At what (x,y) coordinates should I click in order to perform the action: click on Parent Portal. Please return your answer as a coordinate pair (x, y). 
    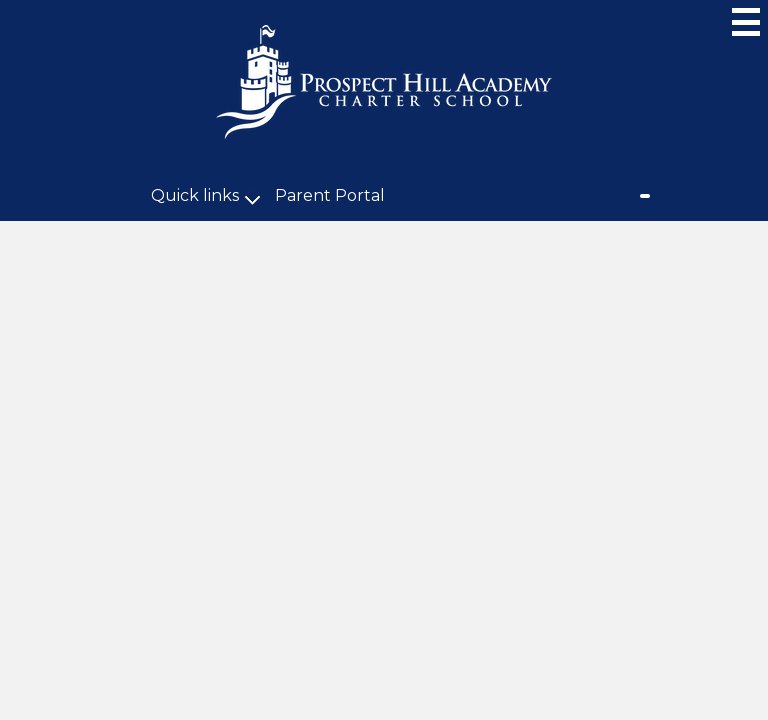
    Looking at the image, I should click on (330, 195).